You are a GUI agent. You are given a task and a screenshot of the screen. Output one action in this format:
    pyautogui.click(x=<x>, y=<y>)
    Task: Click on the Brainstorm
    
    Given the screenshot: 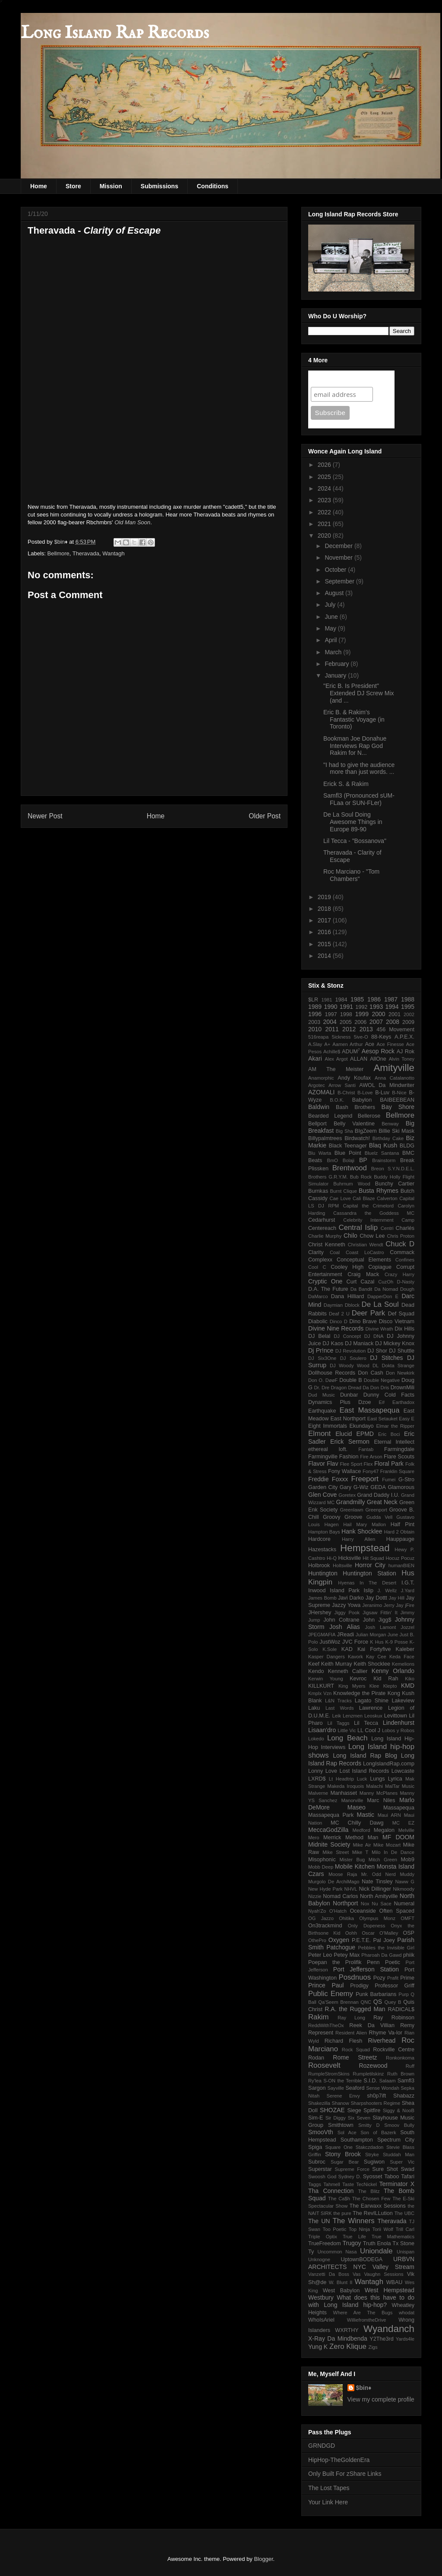 What is the action you would take?
    pyautogui.click(x=383, y=1160)
    